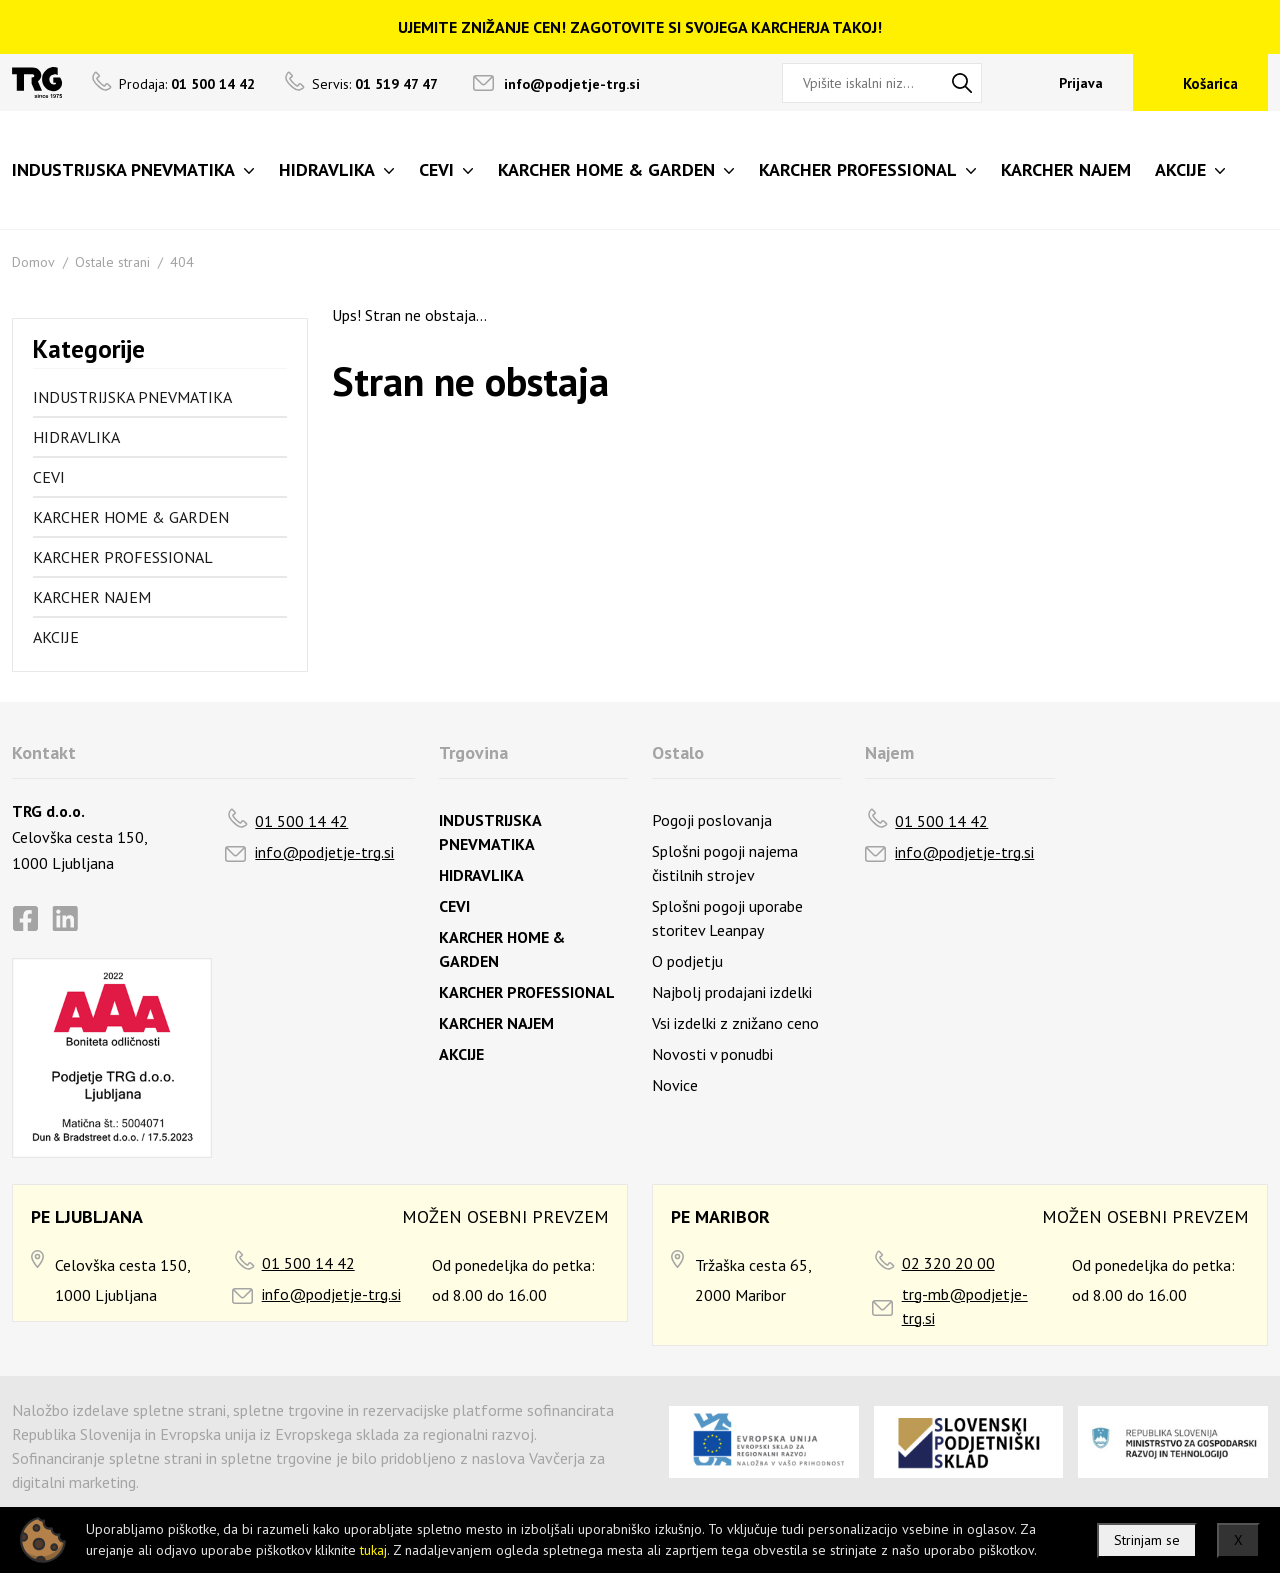 This screenshot has height=1573, width=1280. What do you see at coordinates (735, 1023) in the screenshot?
I see `Vsi izdelki z znižano ceno` at bounding box center [735, 1023].